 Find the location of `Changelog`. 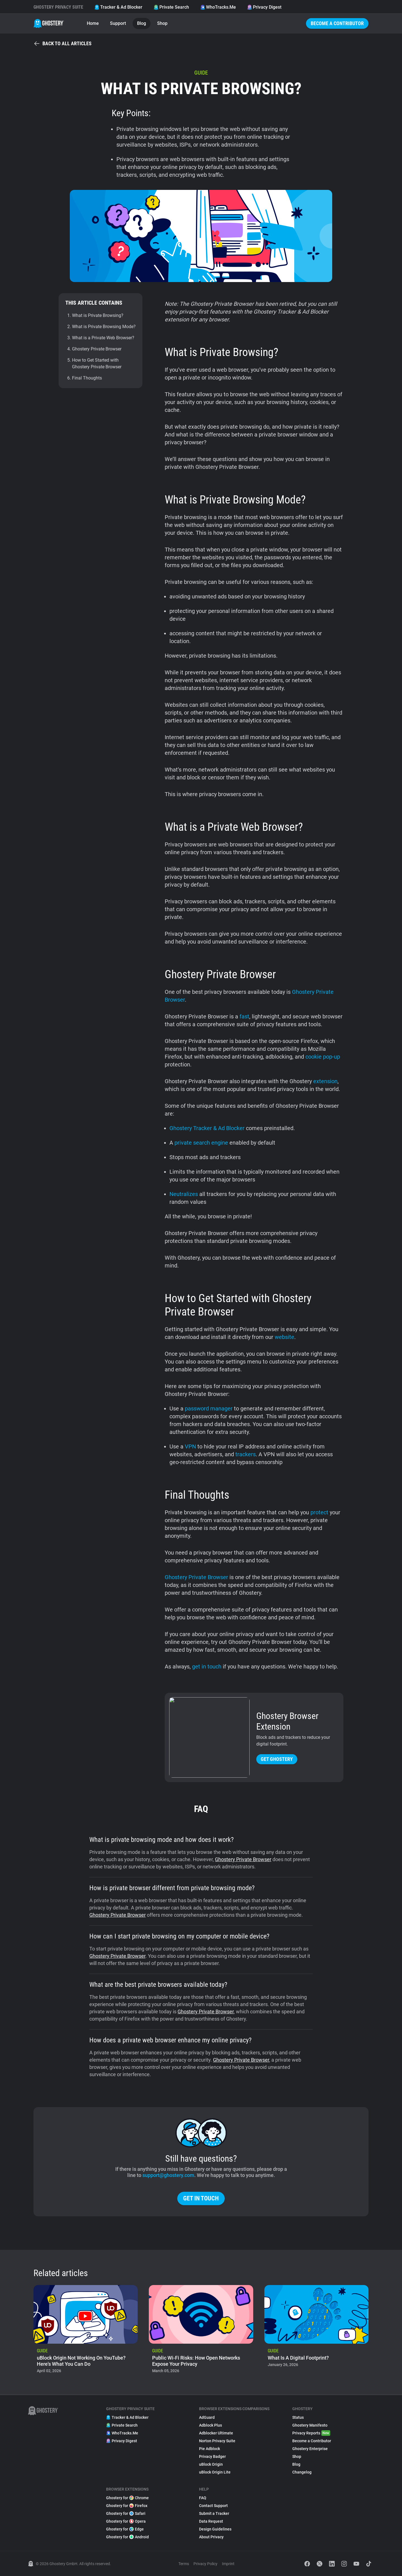

Changelog is located at coordinates (302, 2472).